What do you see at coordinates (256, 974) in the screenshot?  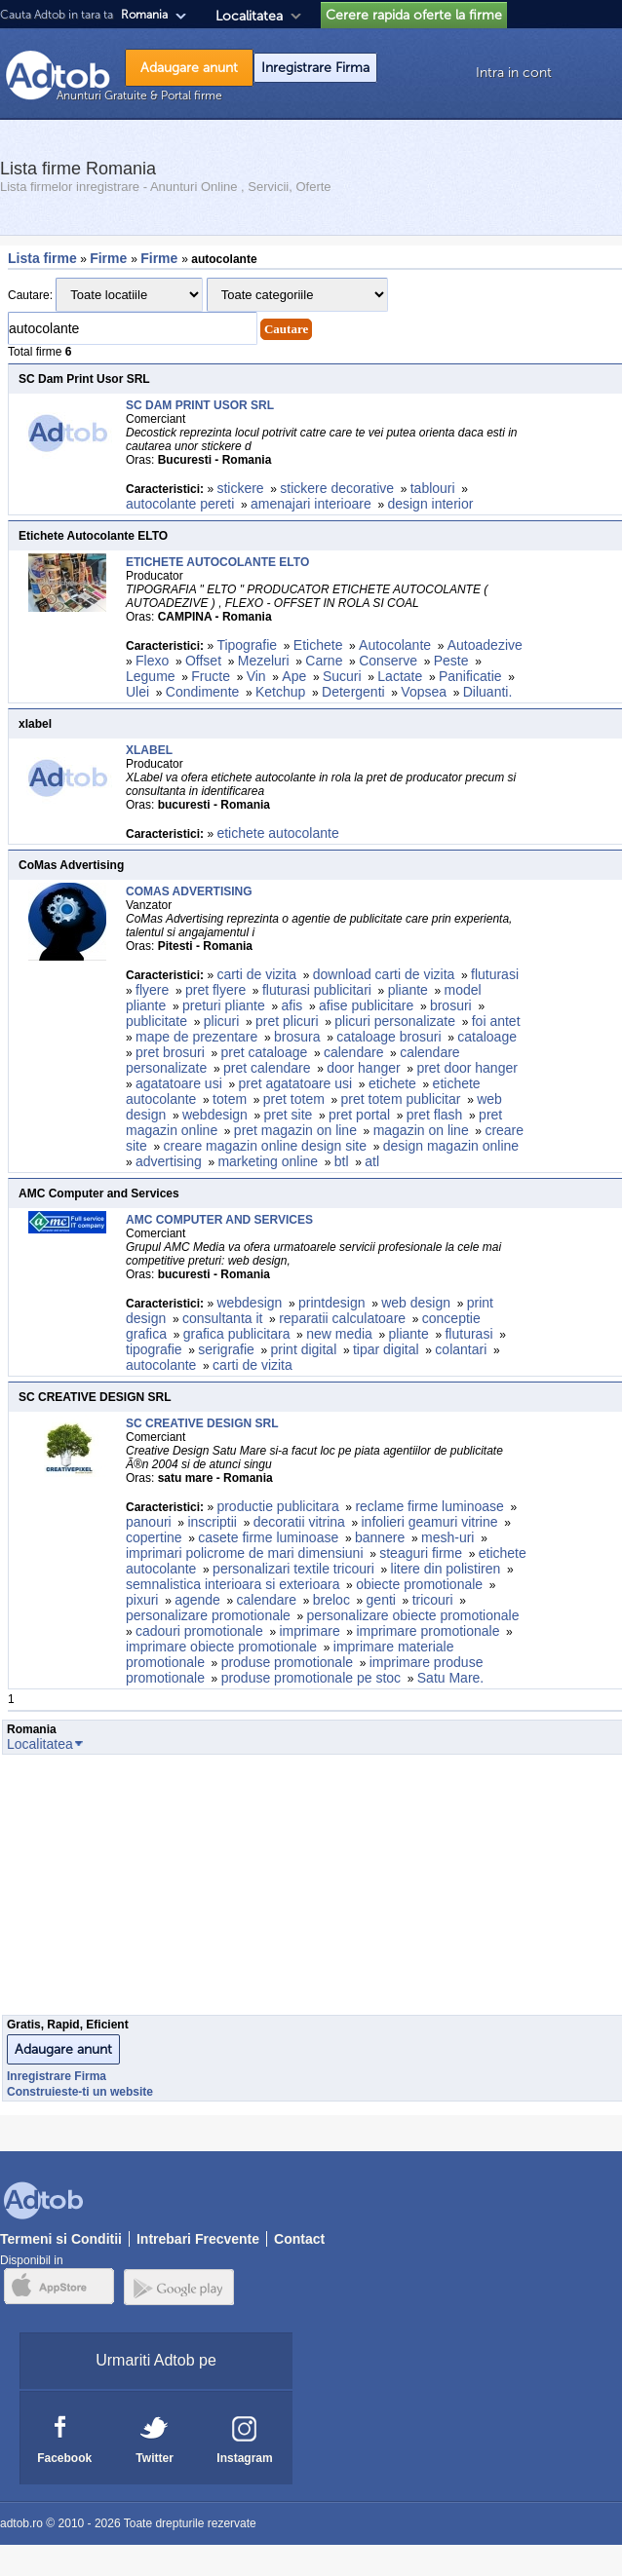 I see `carti de vizita` at bounding box center [256, 974].